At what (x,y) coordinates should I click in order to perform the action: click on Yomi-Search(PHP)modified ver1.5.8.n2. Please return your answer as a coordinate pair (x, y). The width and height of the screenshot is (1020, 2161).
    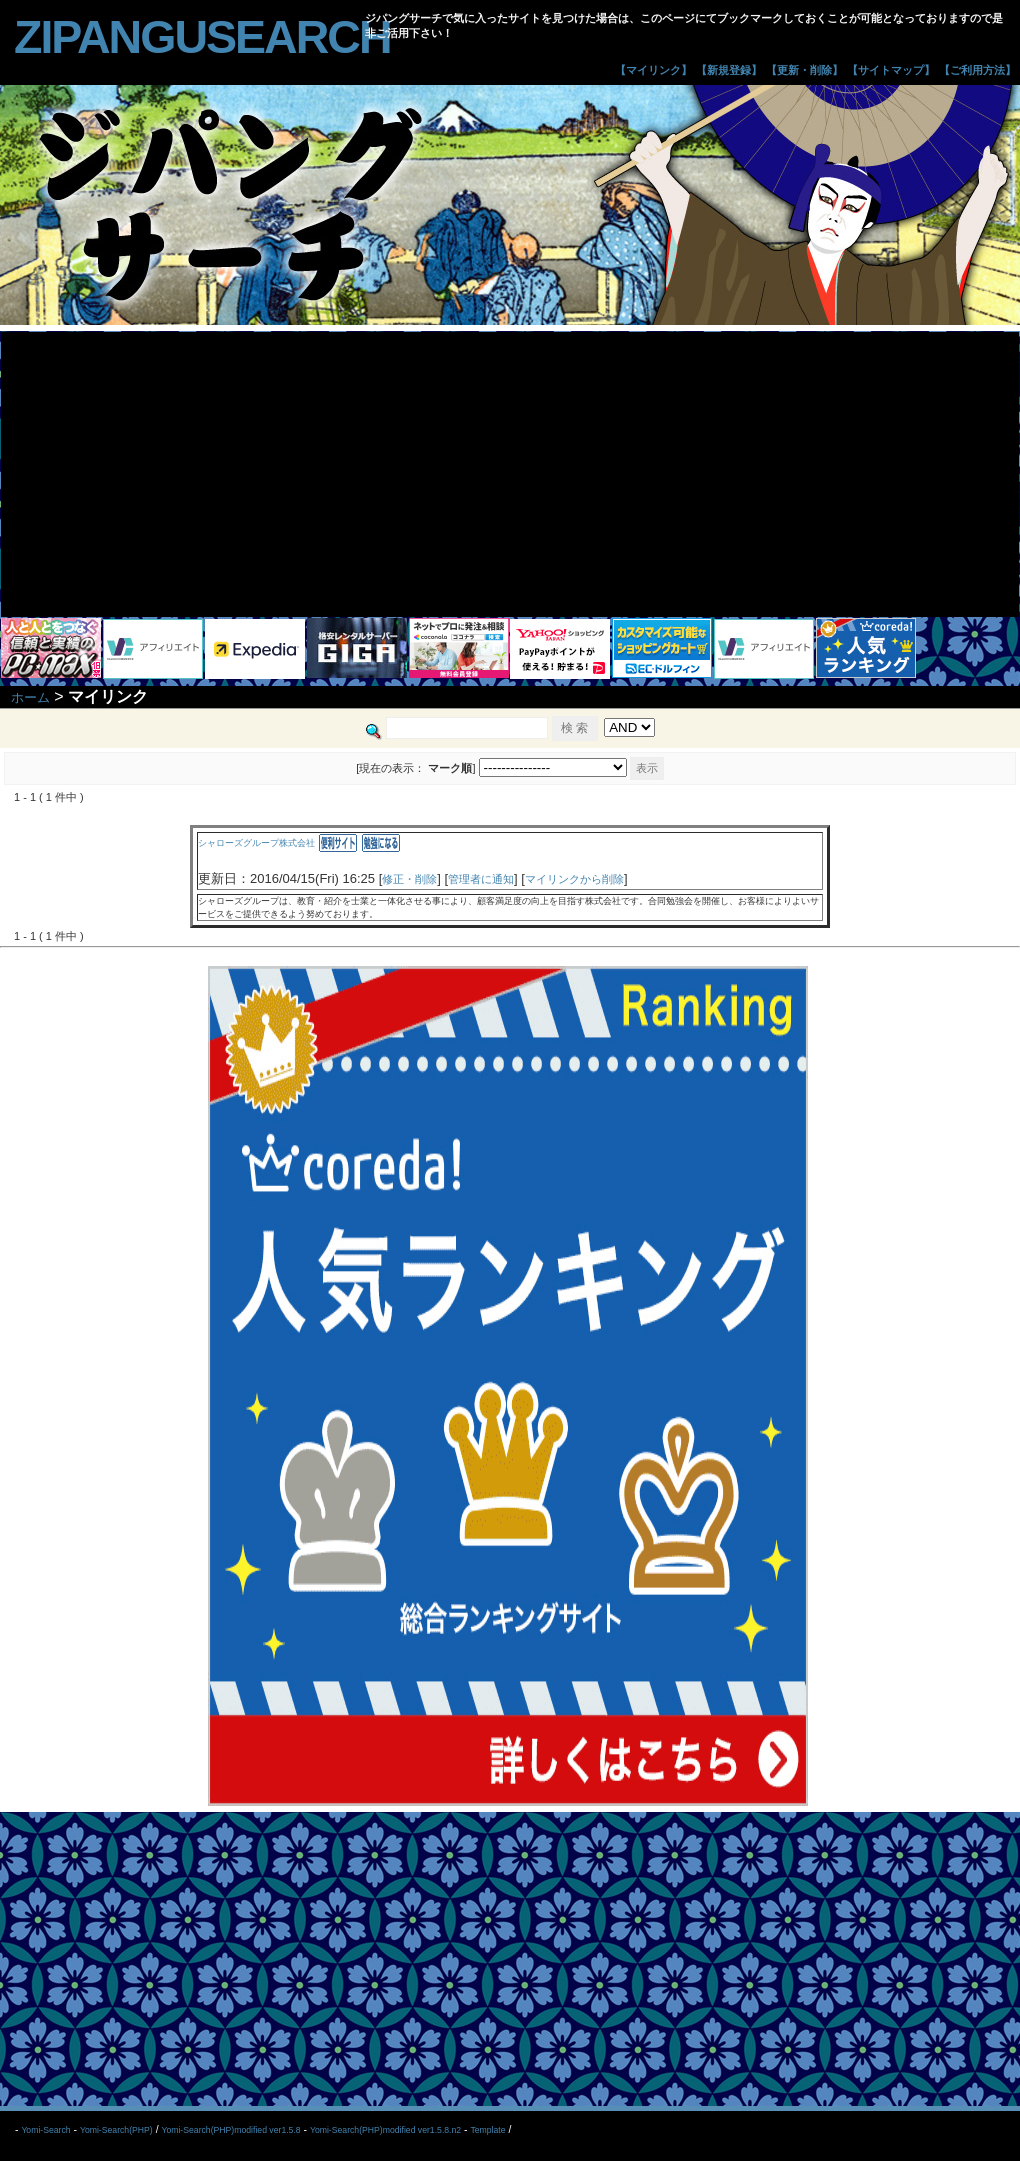
    Looking at the image, I should click on (385, 2130).